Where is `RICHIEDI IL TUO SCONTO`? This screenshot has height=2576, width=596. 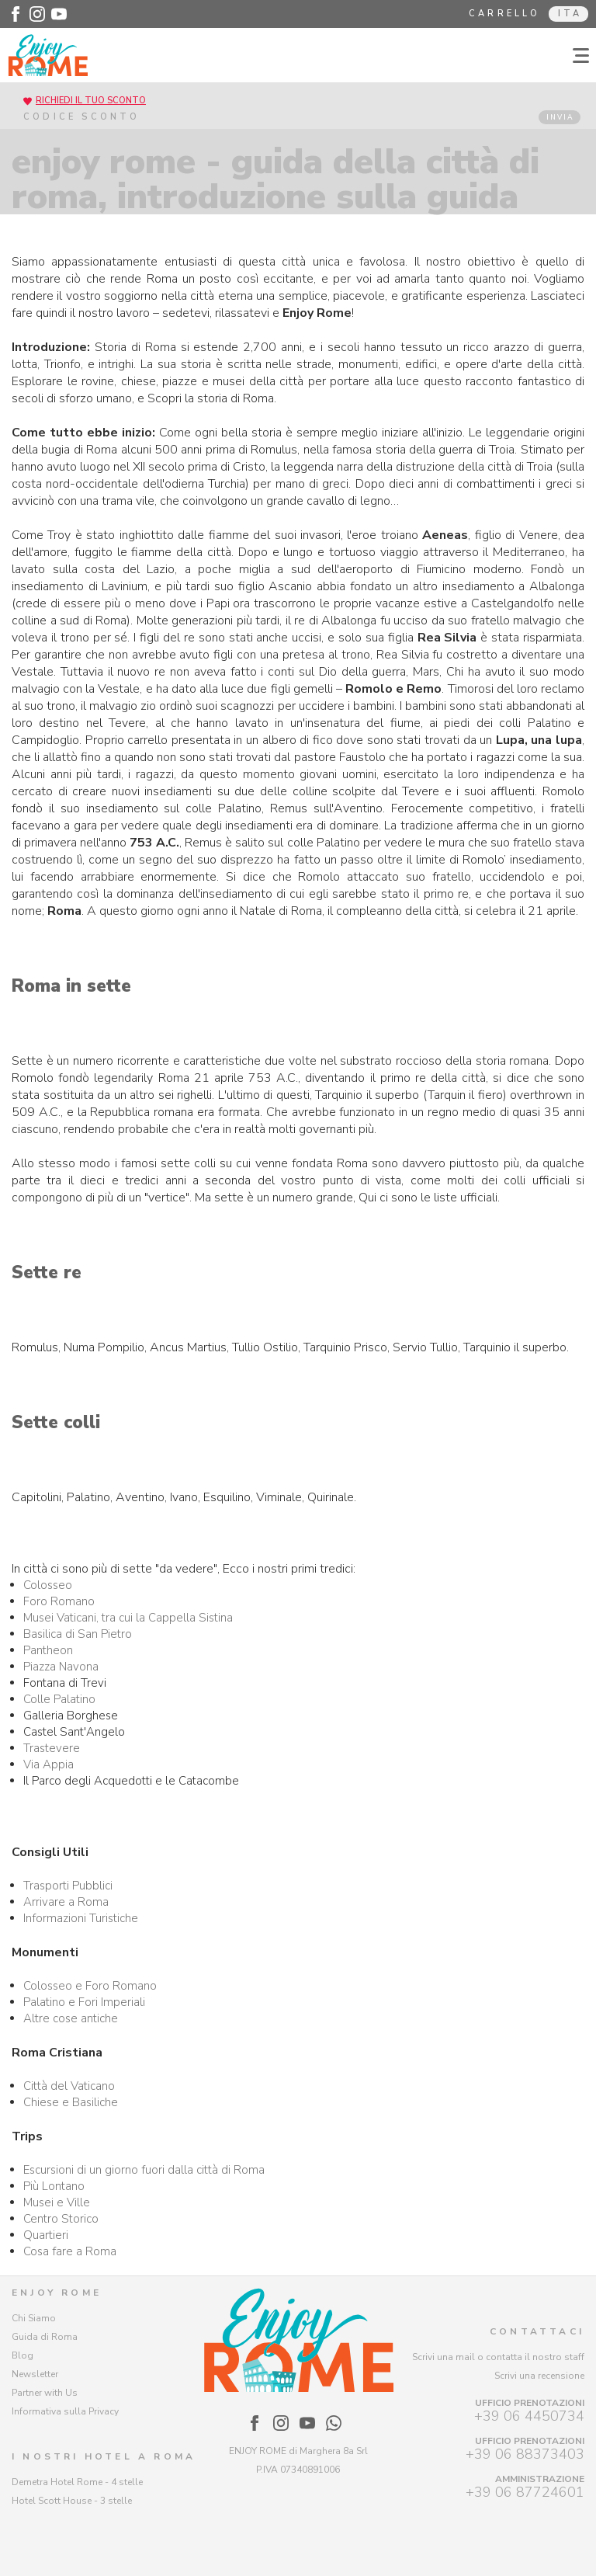
RICHIEDI IL TUO SCONTO is located at coordinates (91, 100).